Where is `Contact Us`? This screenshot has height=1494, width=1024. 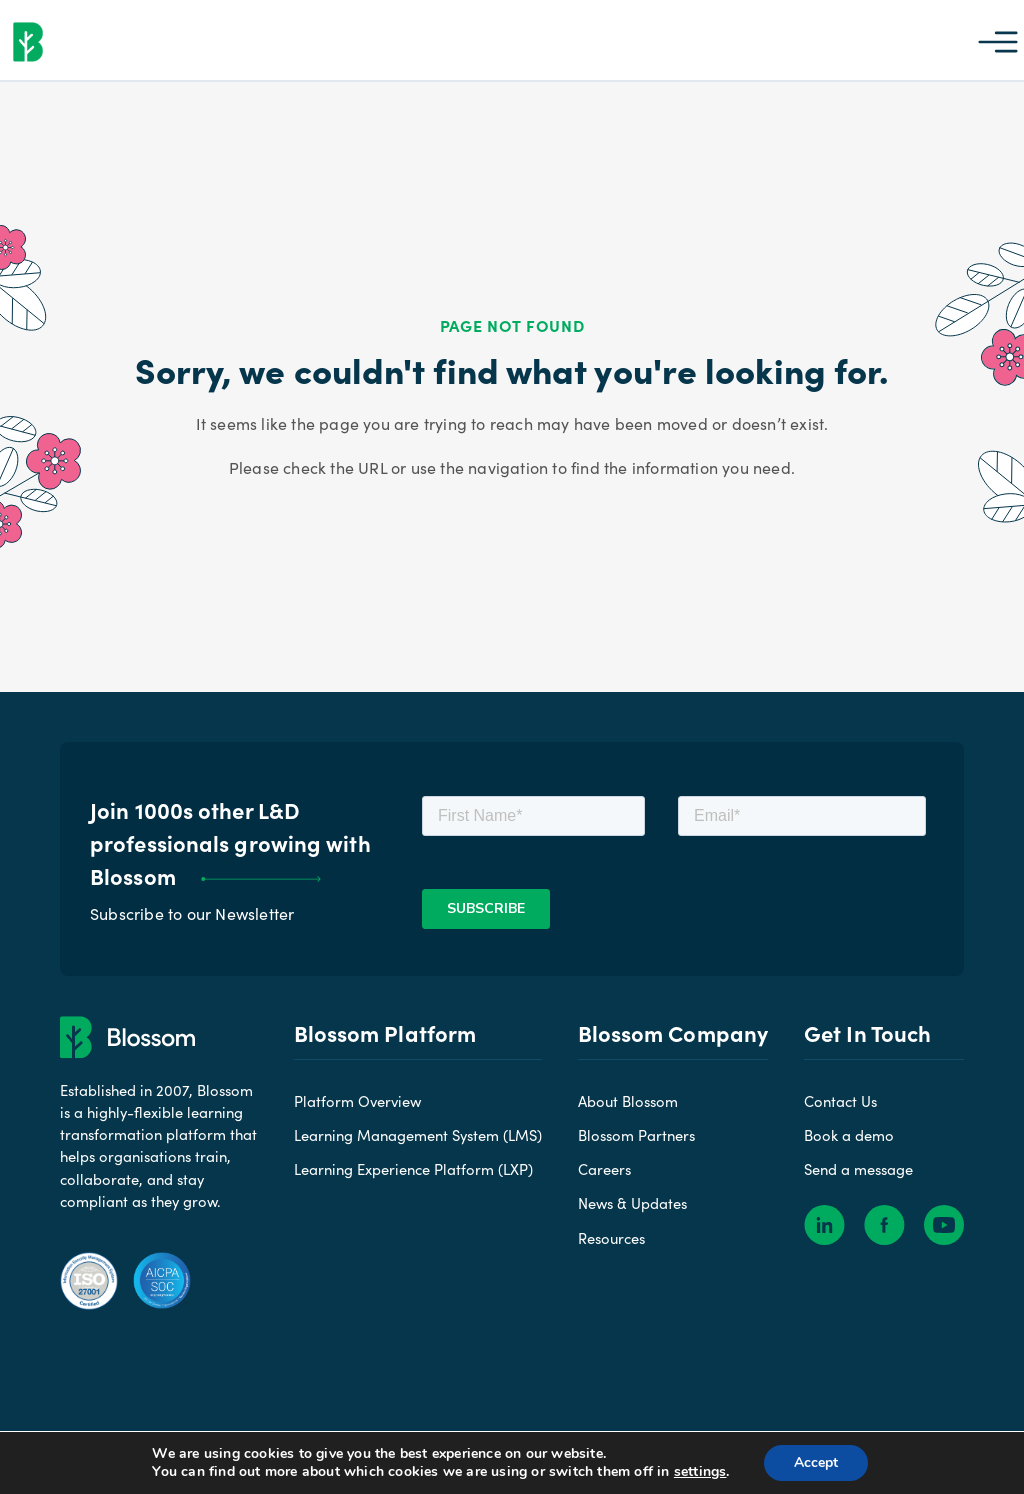 Contact Us is located at coordinates (840, 1101).